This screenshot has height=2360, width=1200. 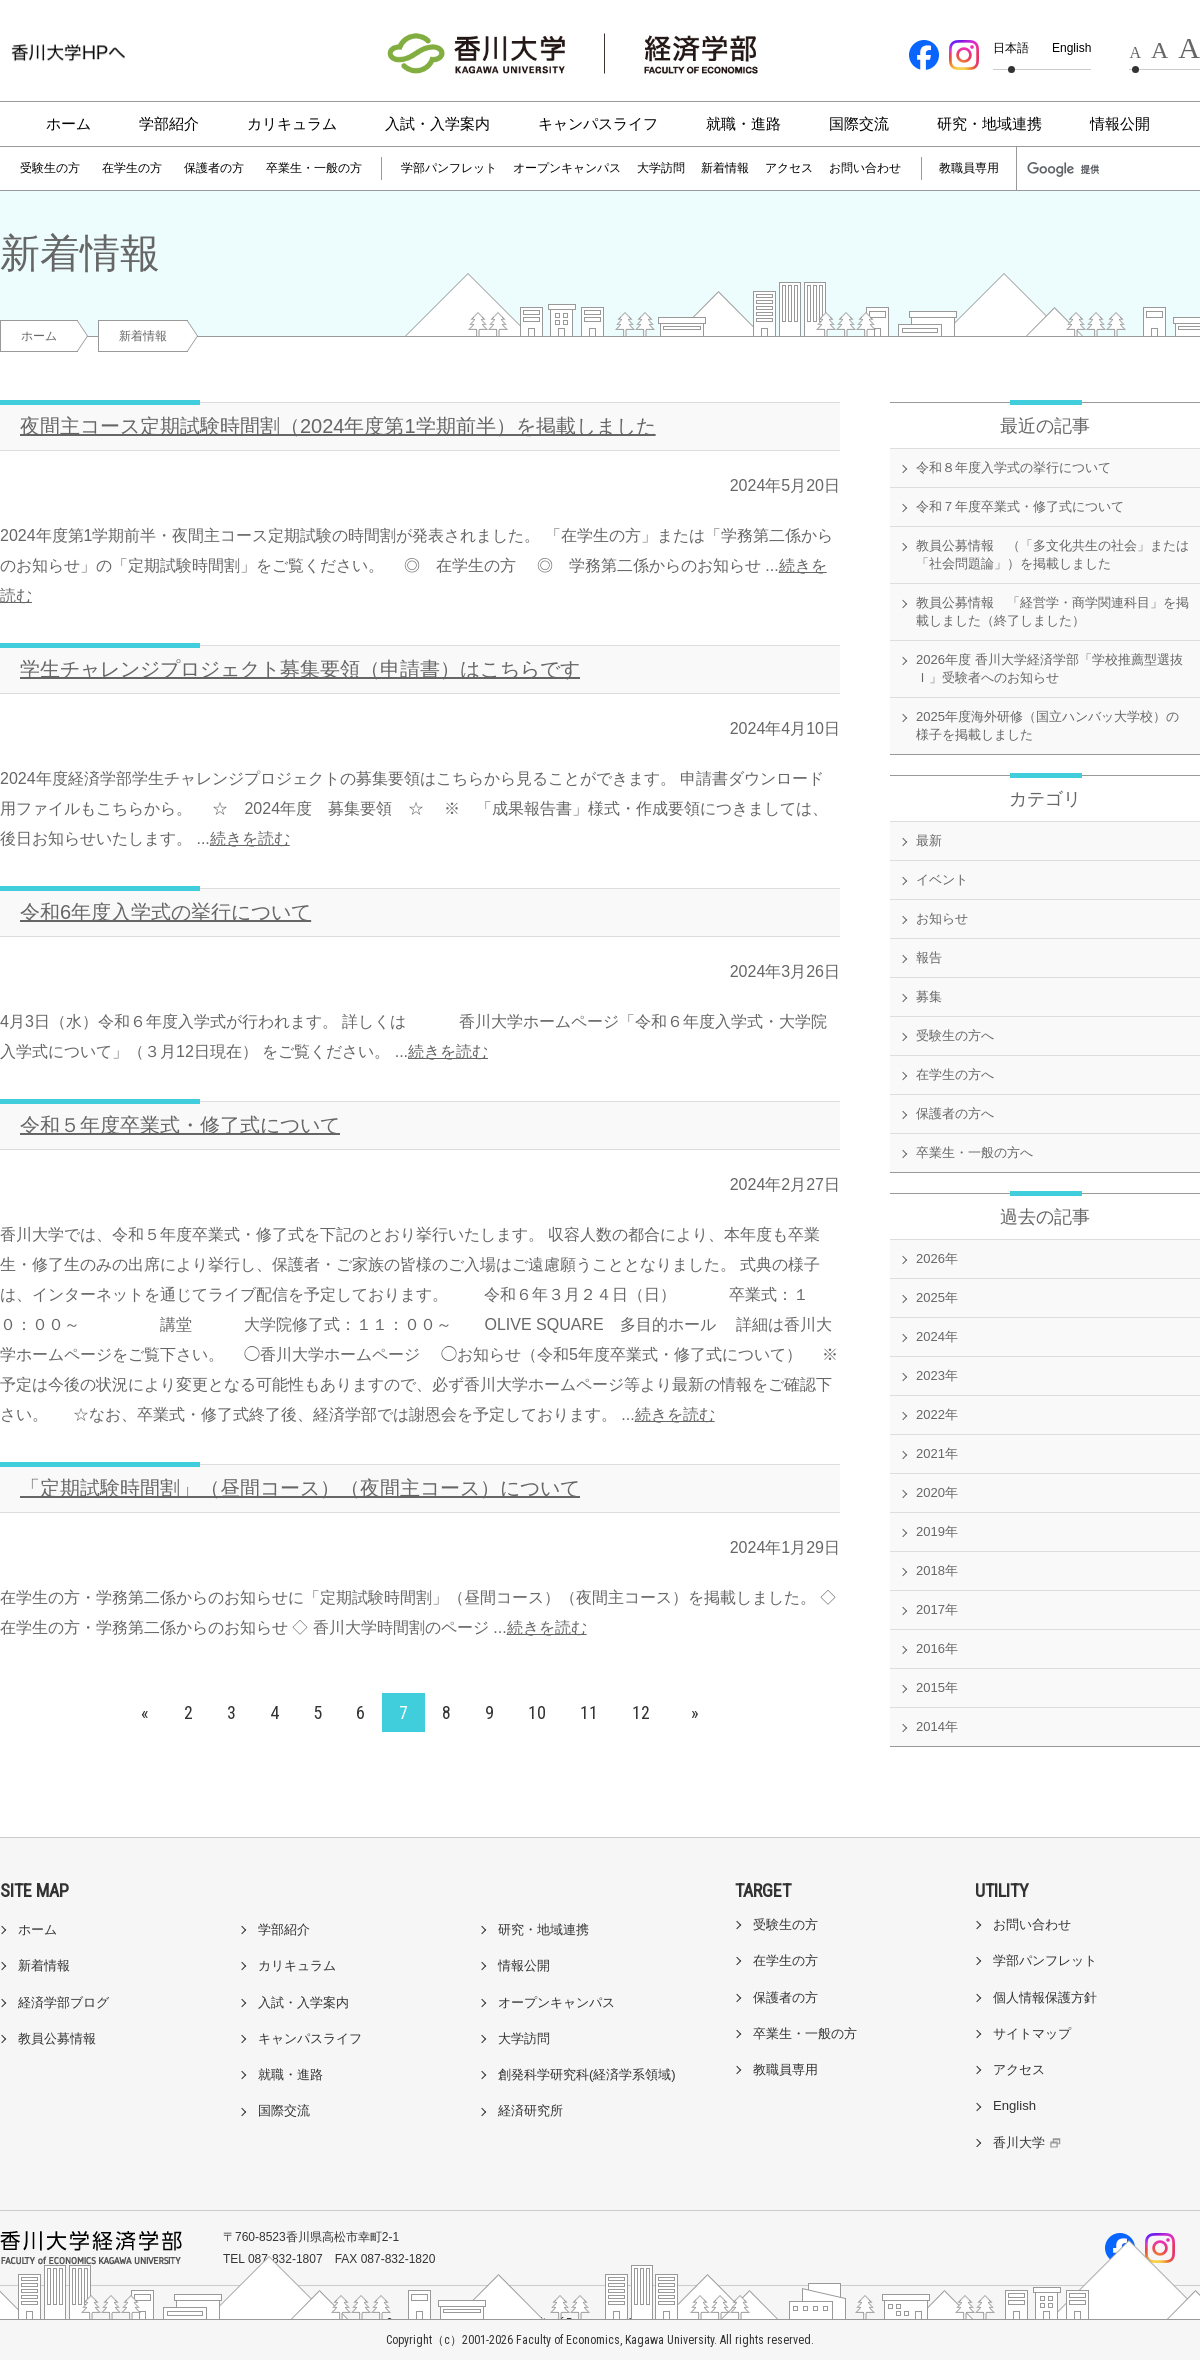 What do you see at coordinates (57, 2038) in the screenshot?
I see `教員公募情報` at bounding box center [57, 2038].